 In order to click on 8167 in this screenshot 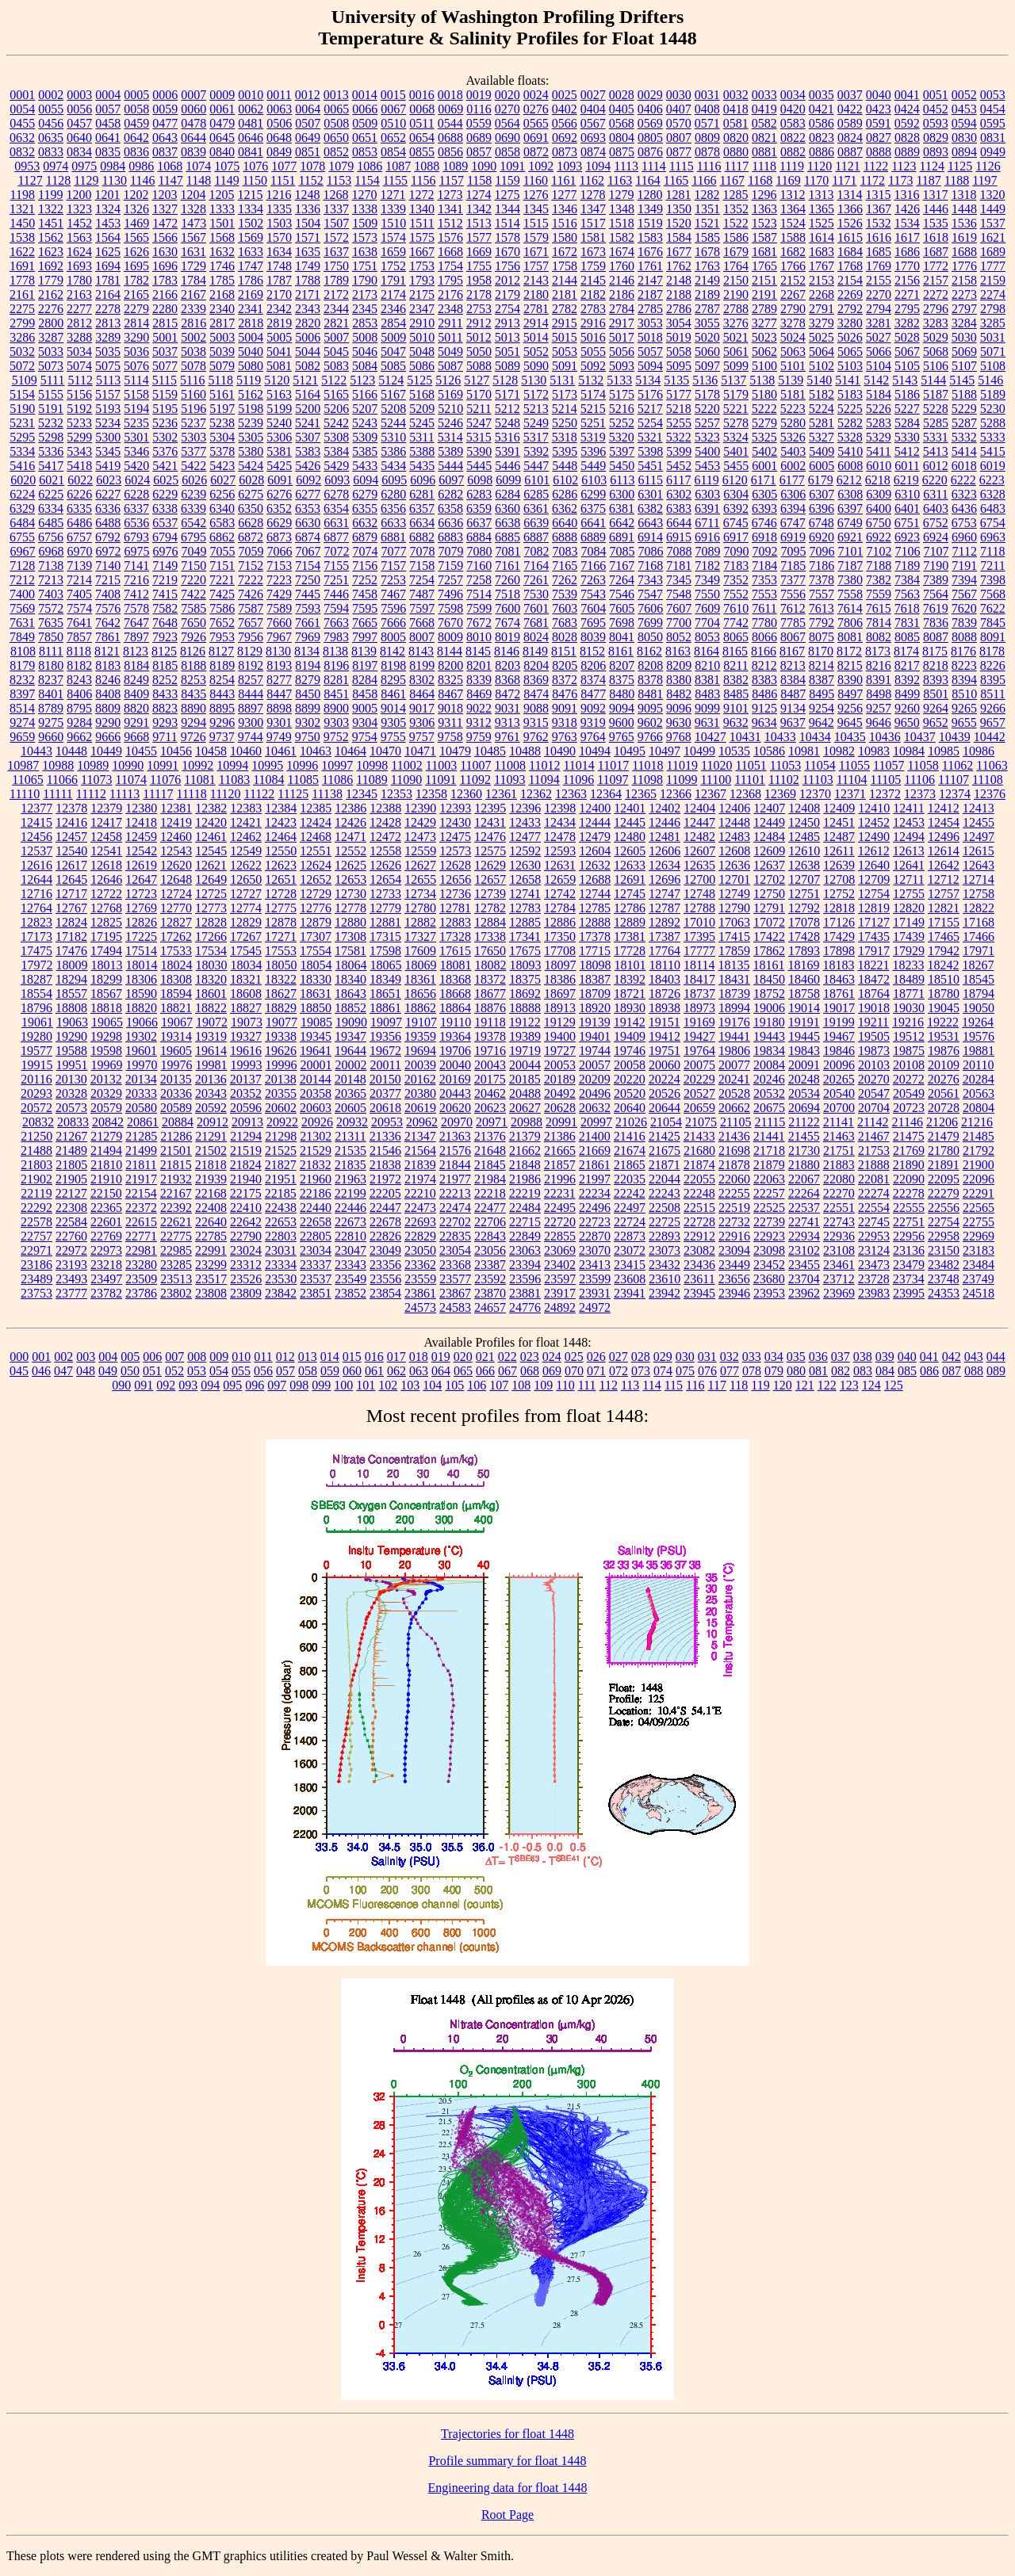, I will do `click(792, 651)`.